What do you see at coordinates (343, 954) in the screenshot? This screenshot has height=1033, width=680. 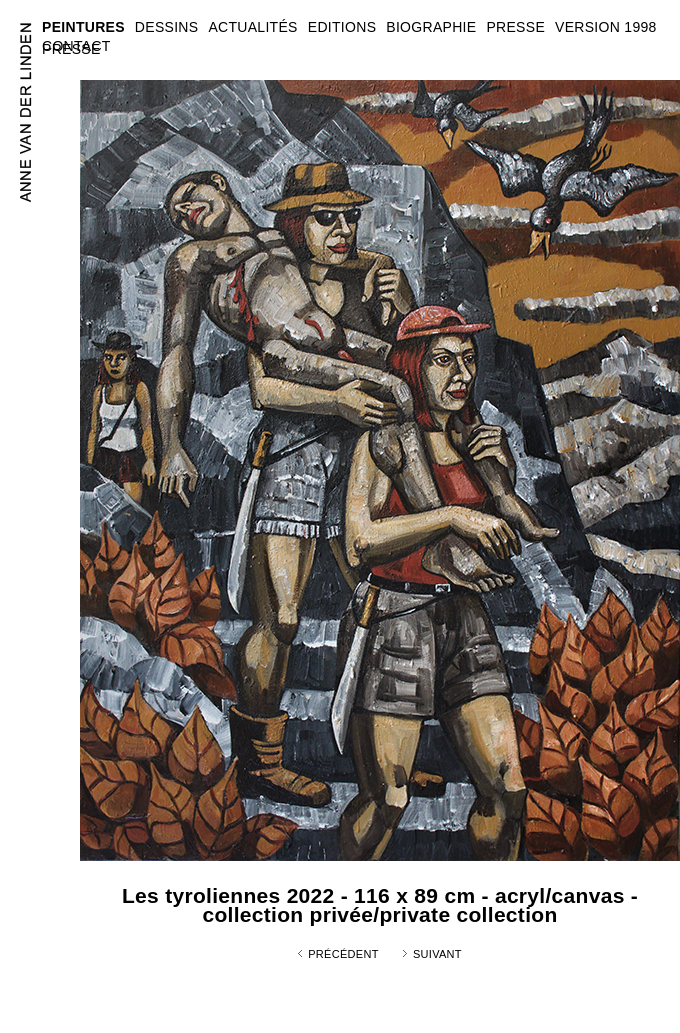 I see `Précédent` at bounding box center [343, 954].